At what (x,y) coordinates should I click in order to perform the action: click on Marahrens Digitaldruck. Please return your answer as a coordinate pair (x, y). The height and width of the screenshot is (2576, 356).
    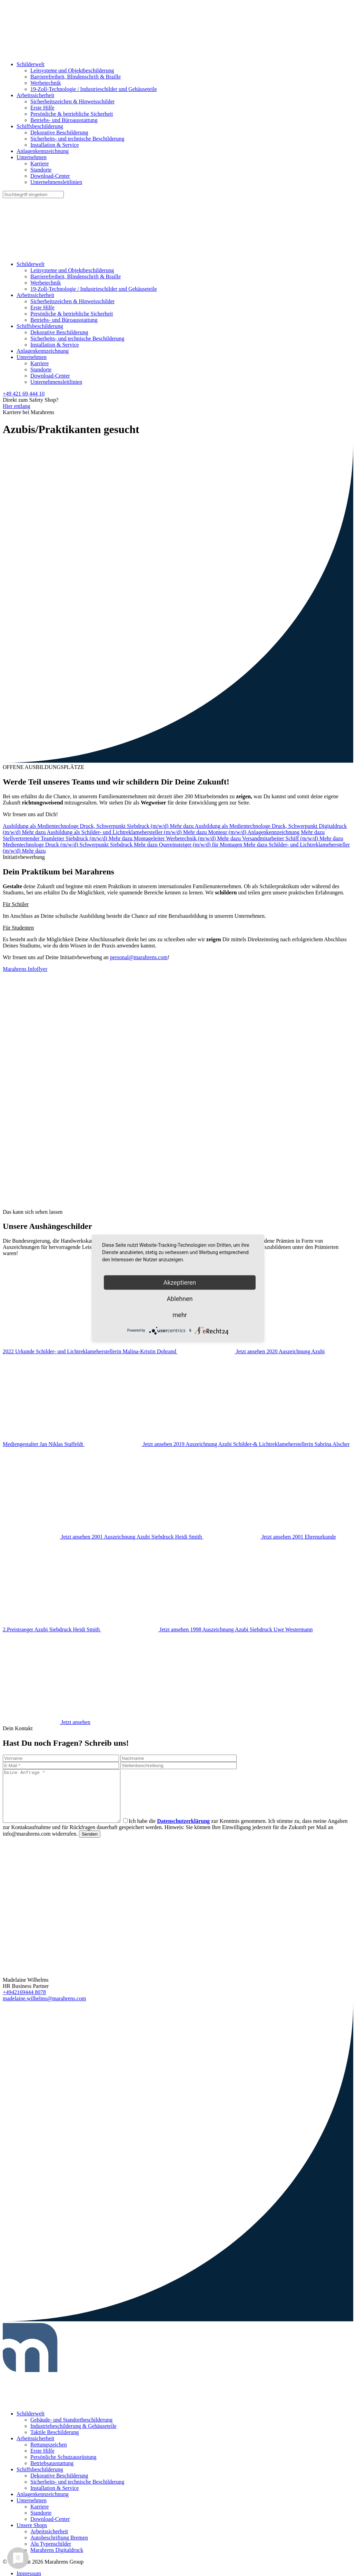
    Looking at the image, I should click on (56, 2560).